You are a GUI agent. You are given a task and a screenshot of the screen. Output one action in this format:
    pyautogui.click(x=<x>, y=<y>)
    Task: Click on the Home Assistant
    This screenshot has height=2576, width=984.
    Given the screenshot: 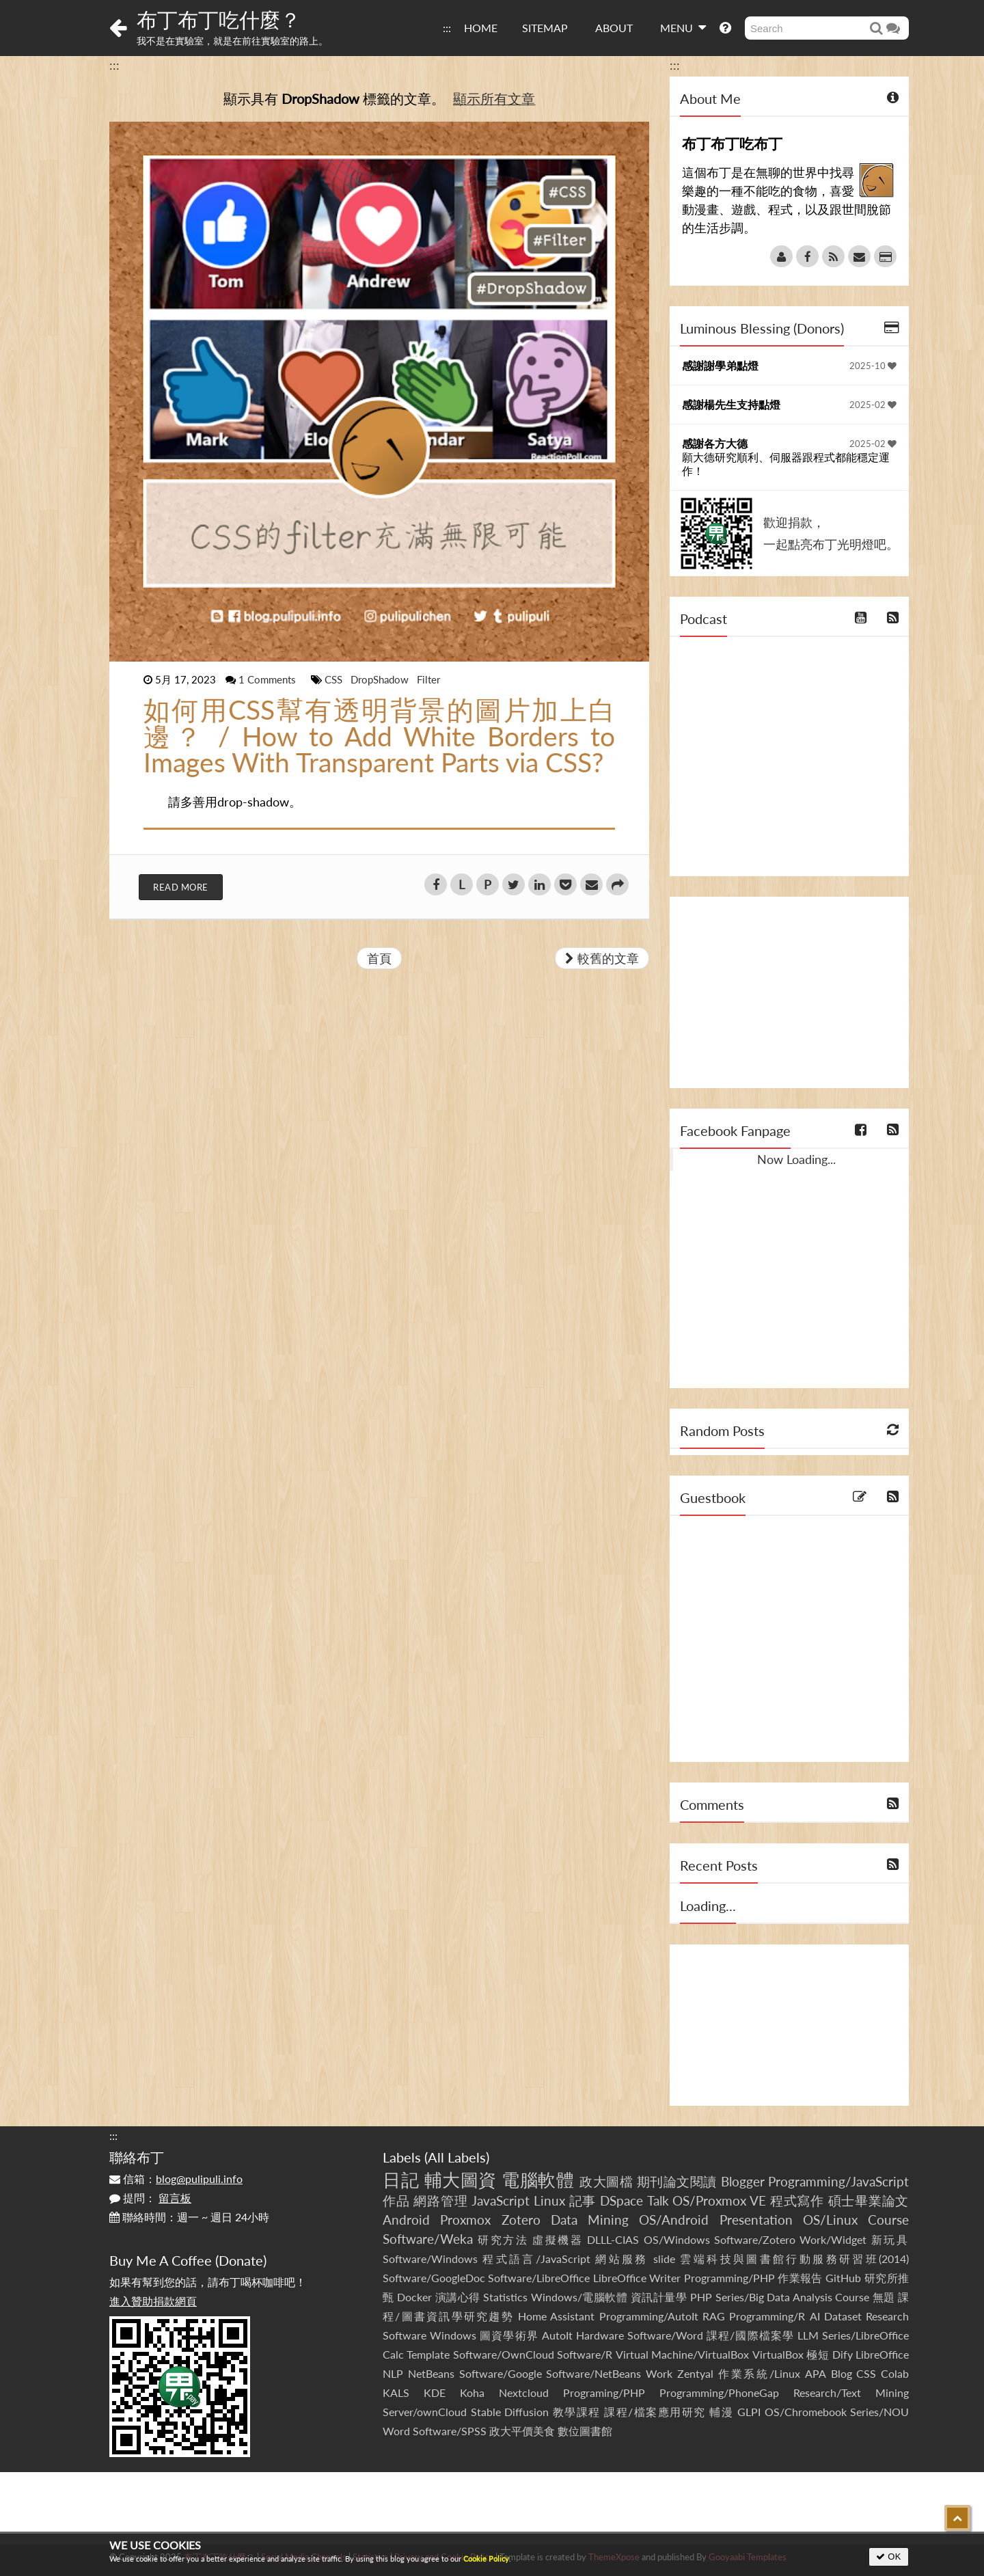 What is the action you would take?
    pyautogui.click(x=556, y=2315)
    